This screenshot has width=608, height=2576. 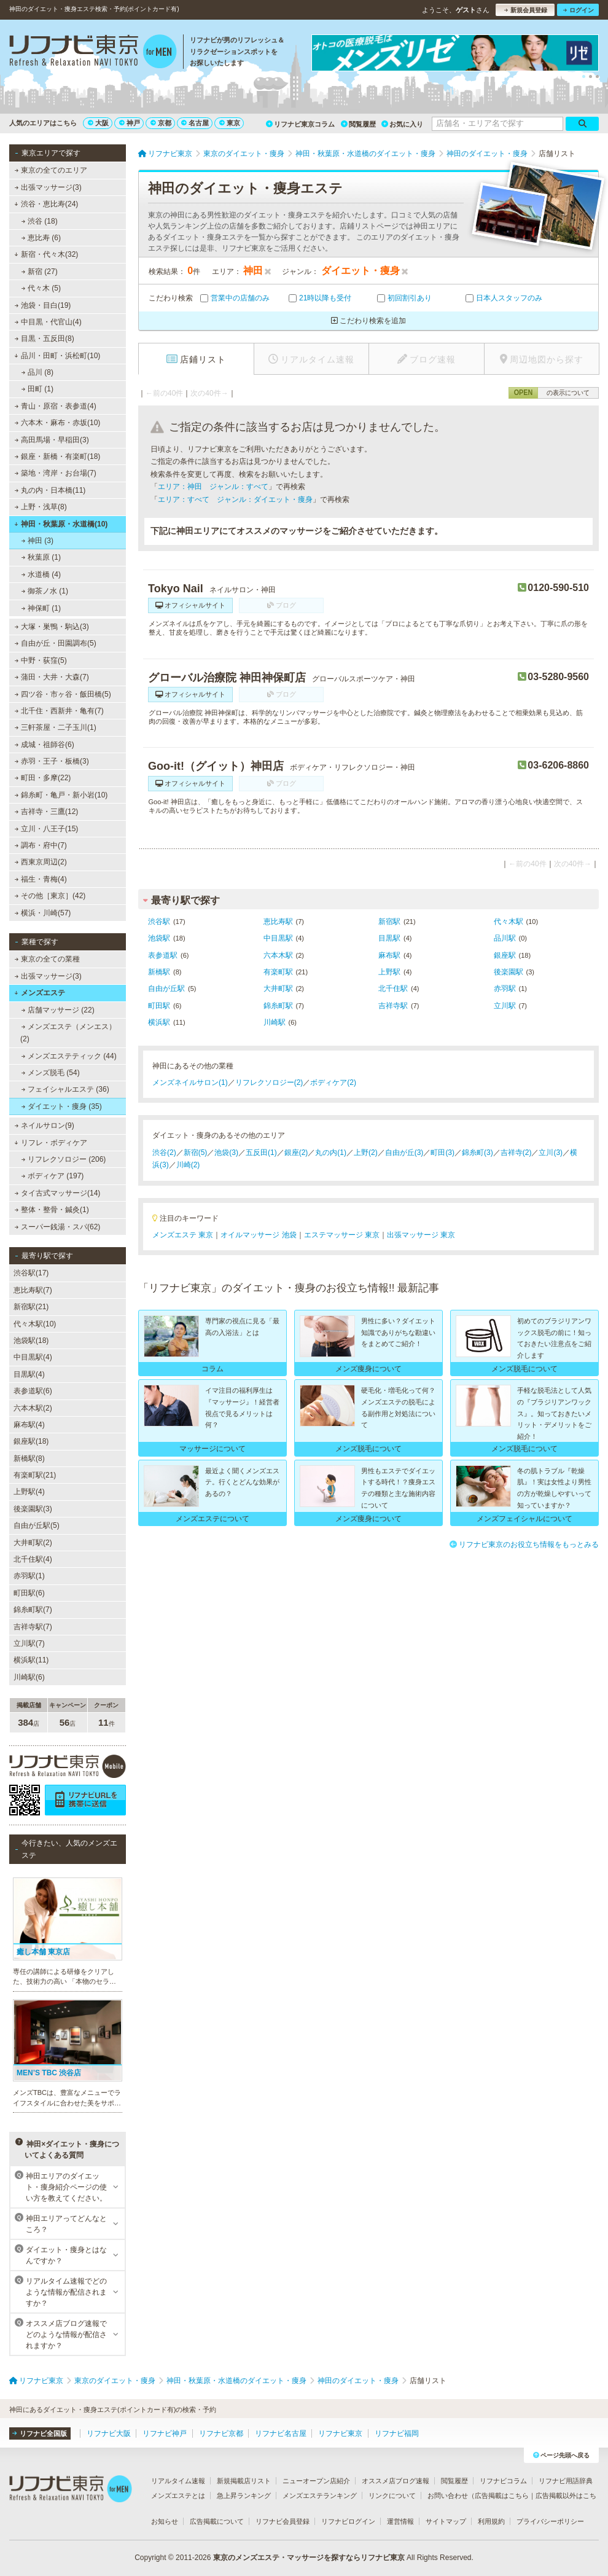 What do you see at coordinates (33, 1391) in the screenshot?
I see `表参道駅(6)` at bounding box center [33, 1391].